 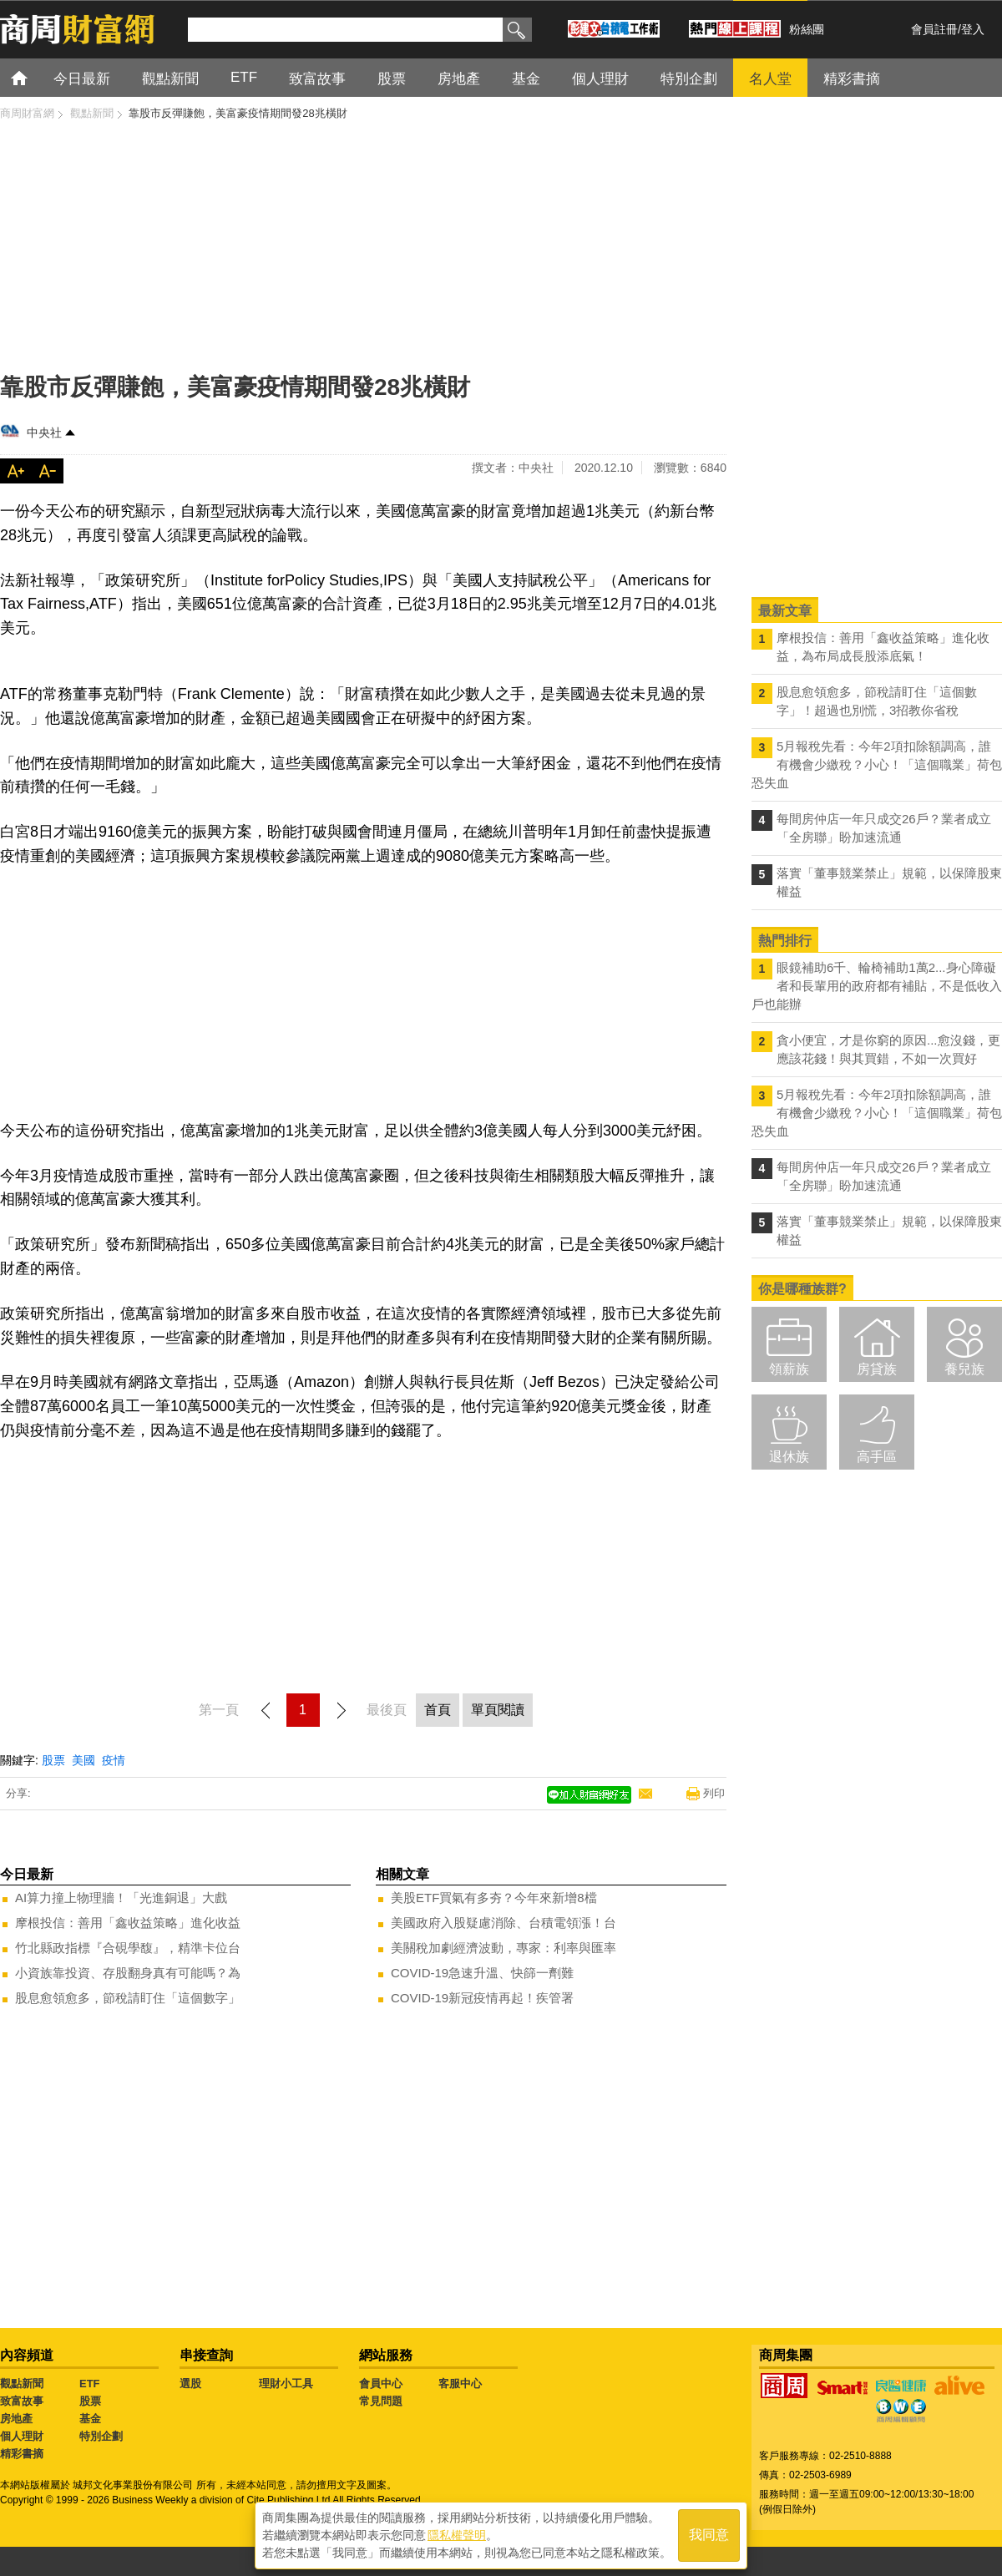 What do you see at coordinates (190, 2383) in the screenshot?
I see `選股` at bounding box center [190, 2383].